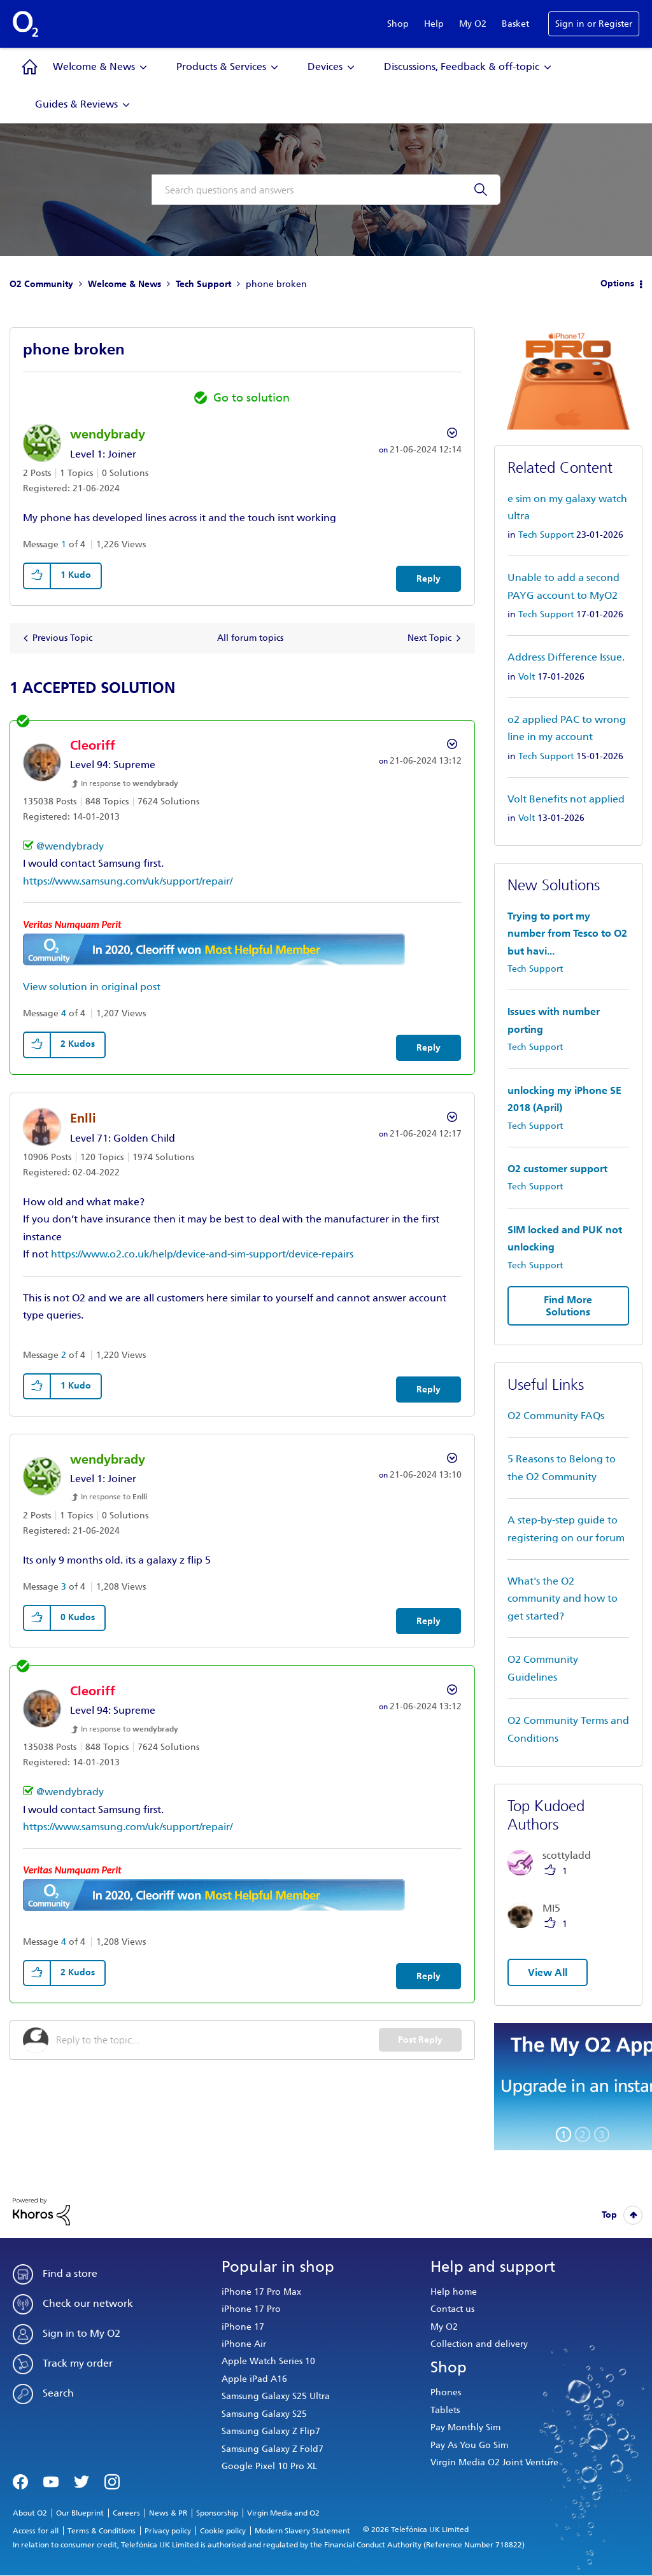  Describe the element at coordinates (70, 2273) in the screenshot. I see `Find a store` at that location.